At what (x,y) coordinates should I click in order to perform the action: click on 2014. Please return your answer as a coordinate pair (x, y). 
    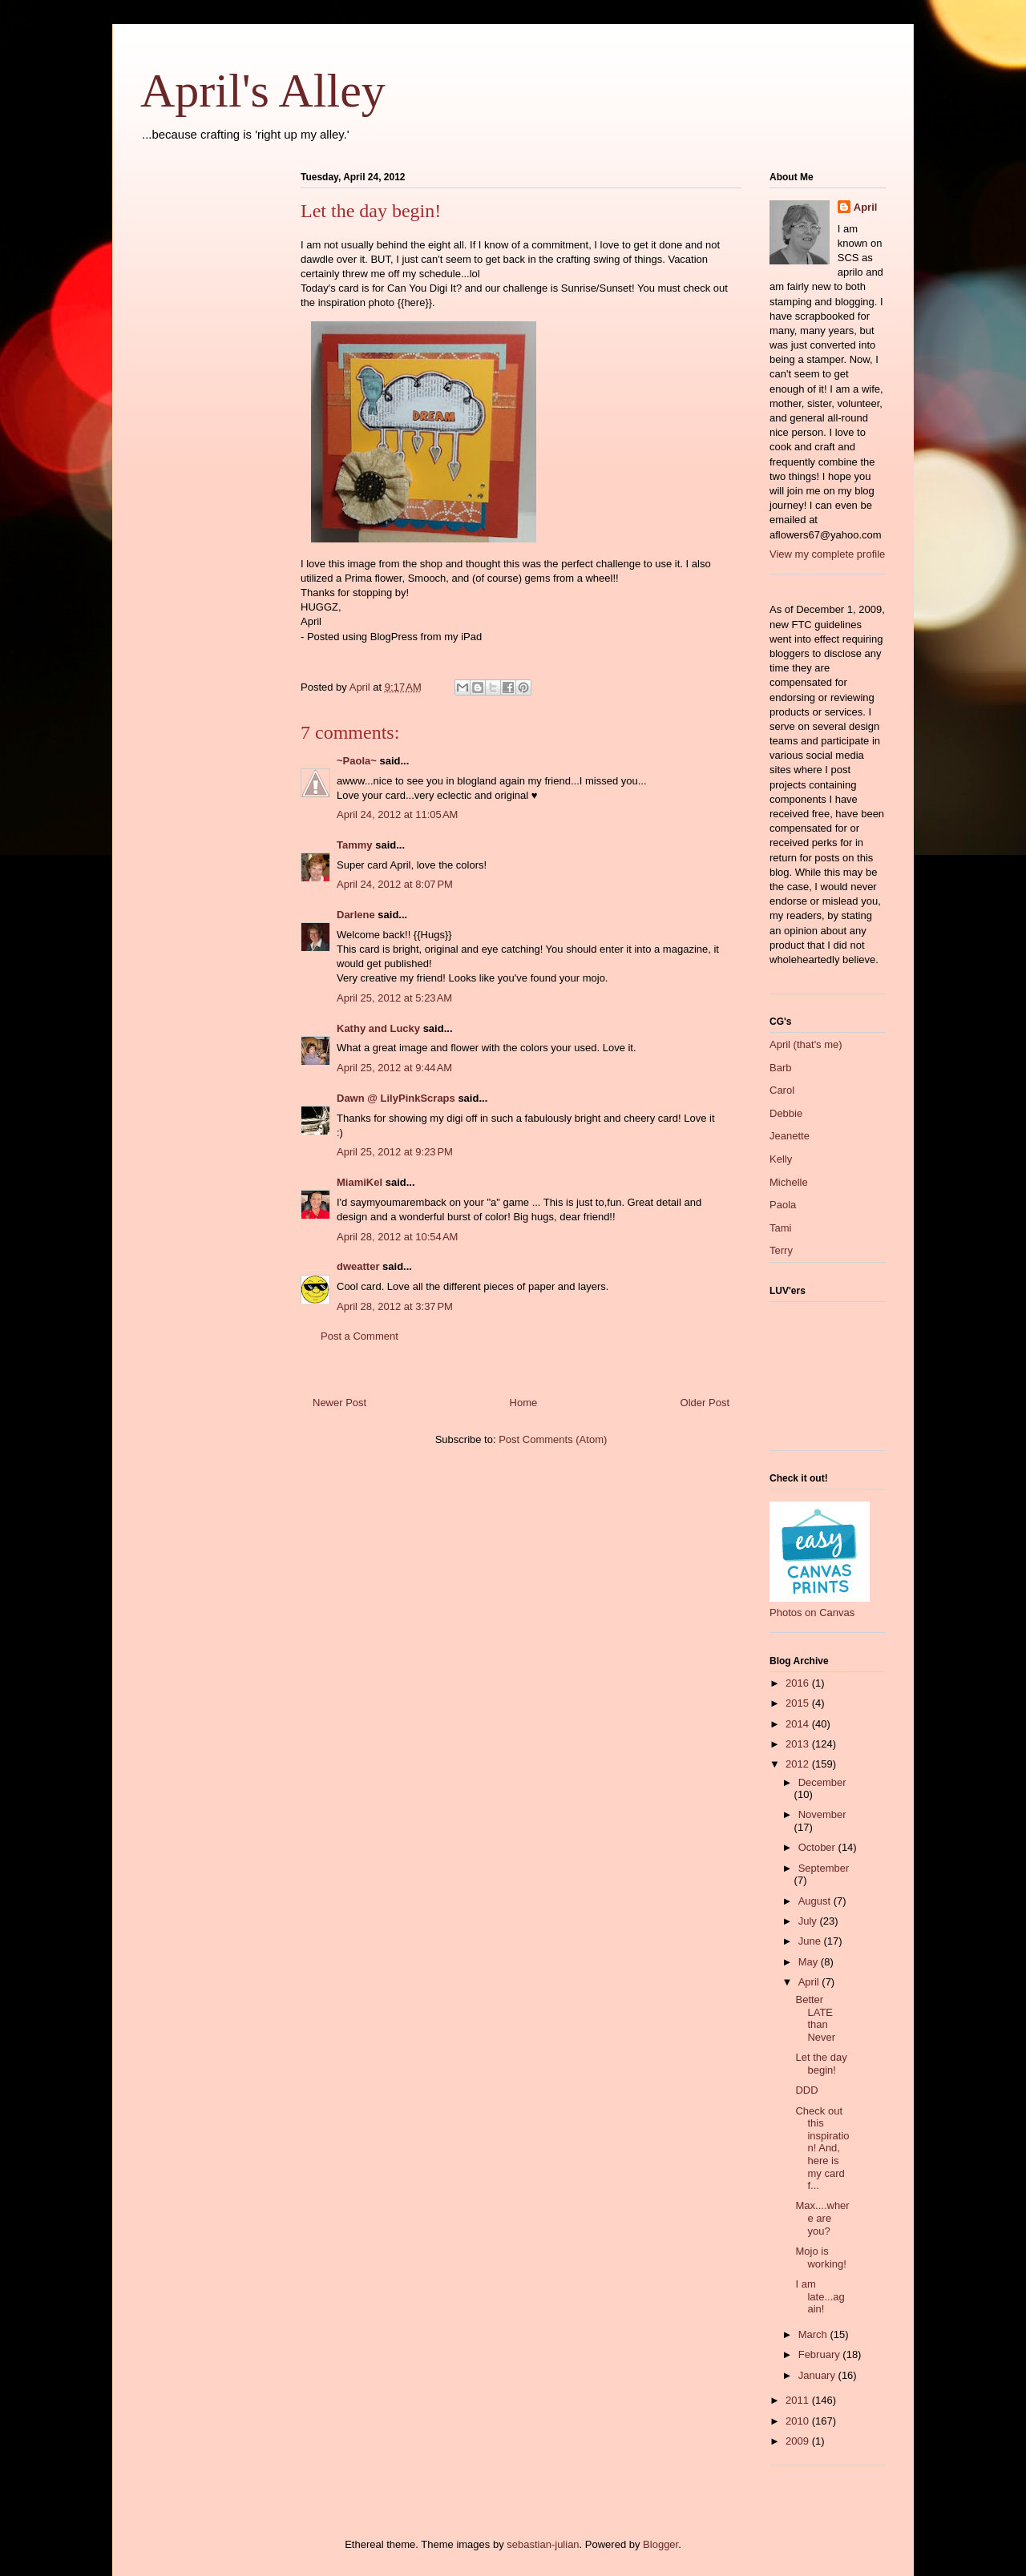
    Looking at the image, I should click on (799, 1724).